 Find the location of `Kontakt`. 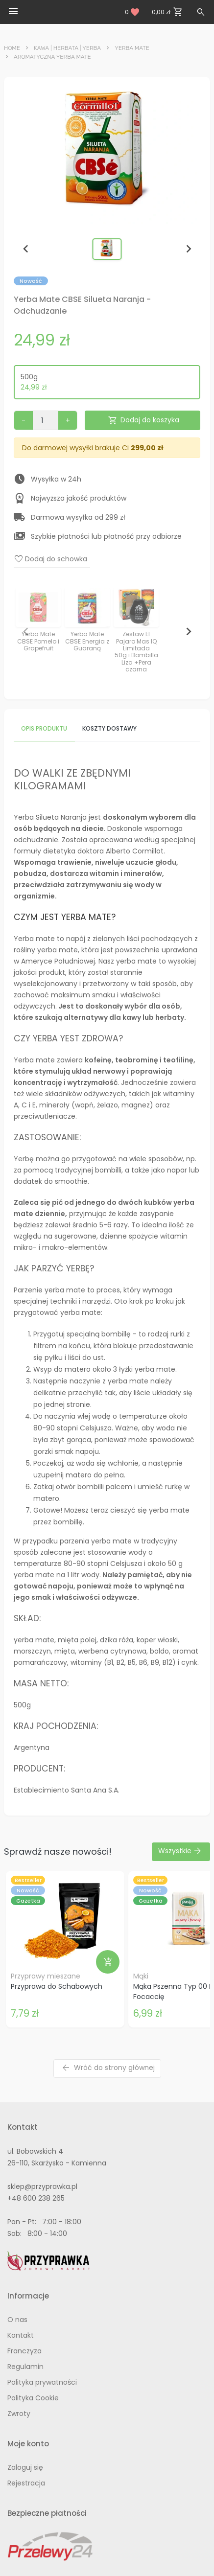

Kontakt is located at coordinates (20, 2335).